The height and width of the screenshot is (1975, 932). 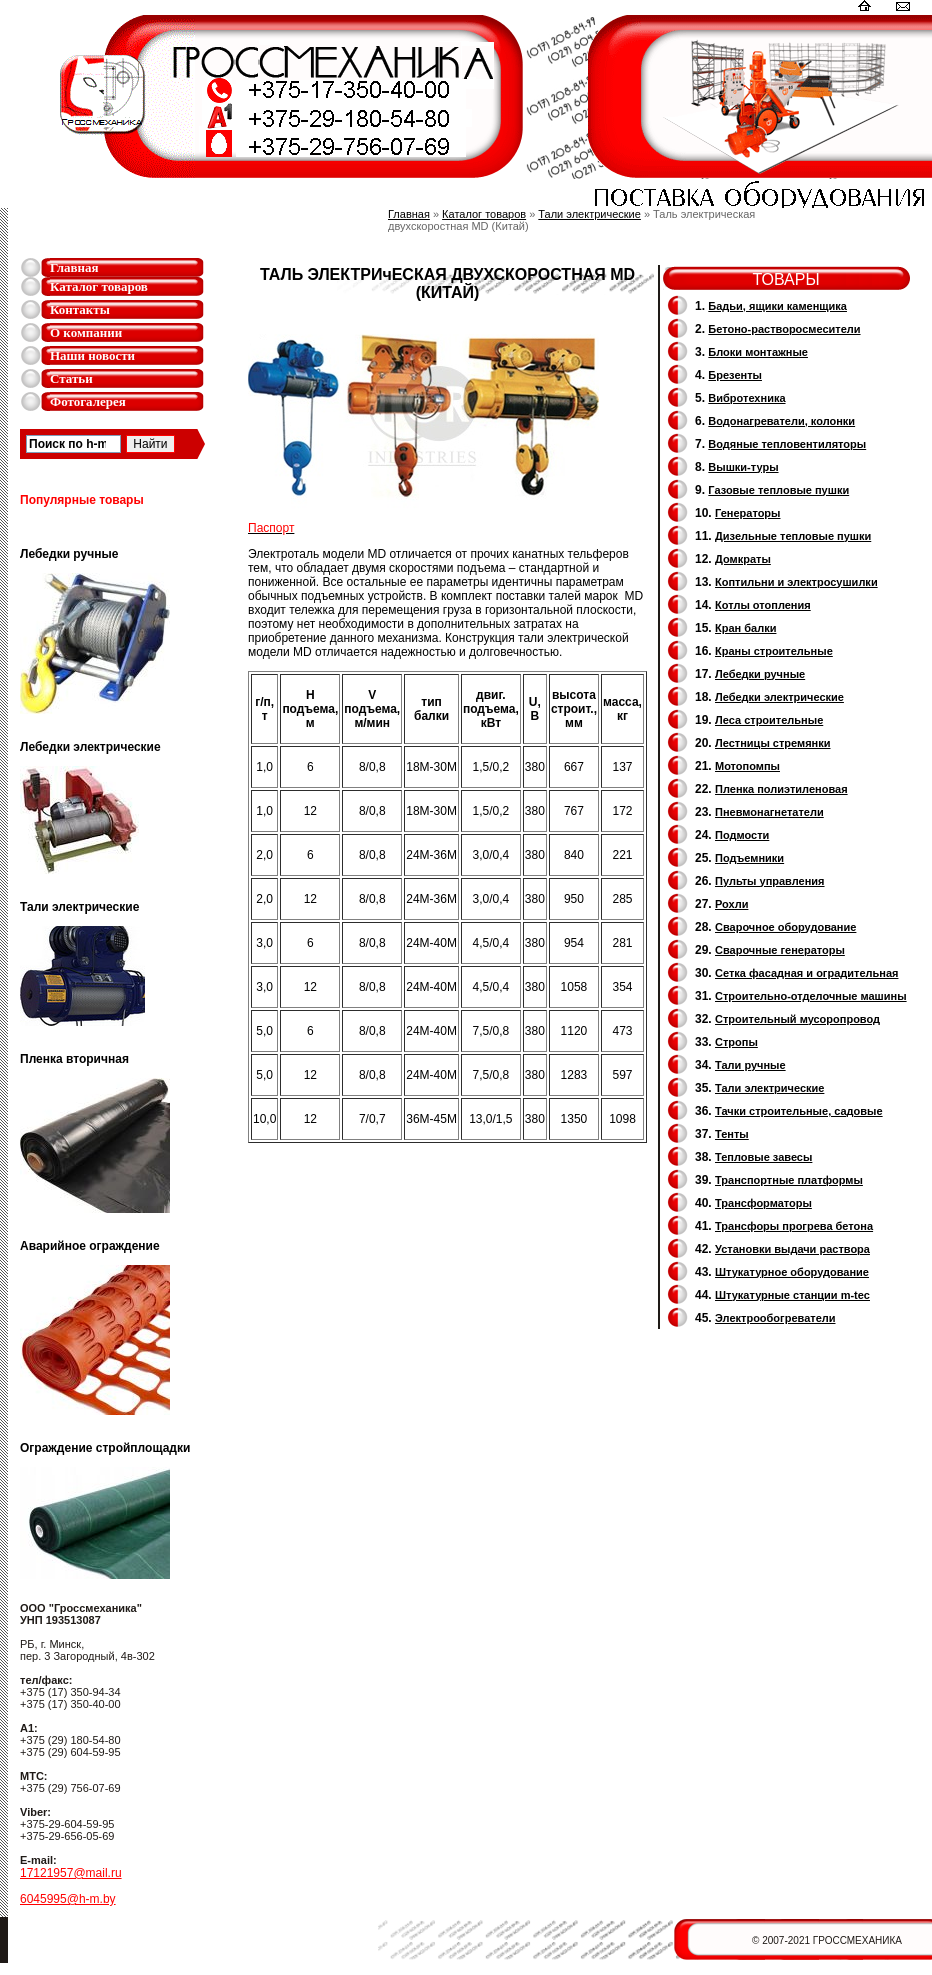 What do you see at coordinates (68, 1899) in the screenshot?
I see `6045995@h-m.by` at bounding box center [68, 1899].